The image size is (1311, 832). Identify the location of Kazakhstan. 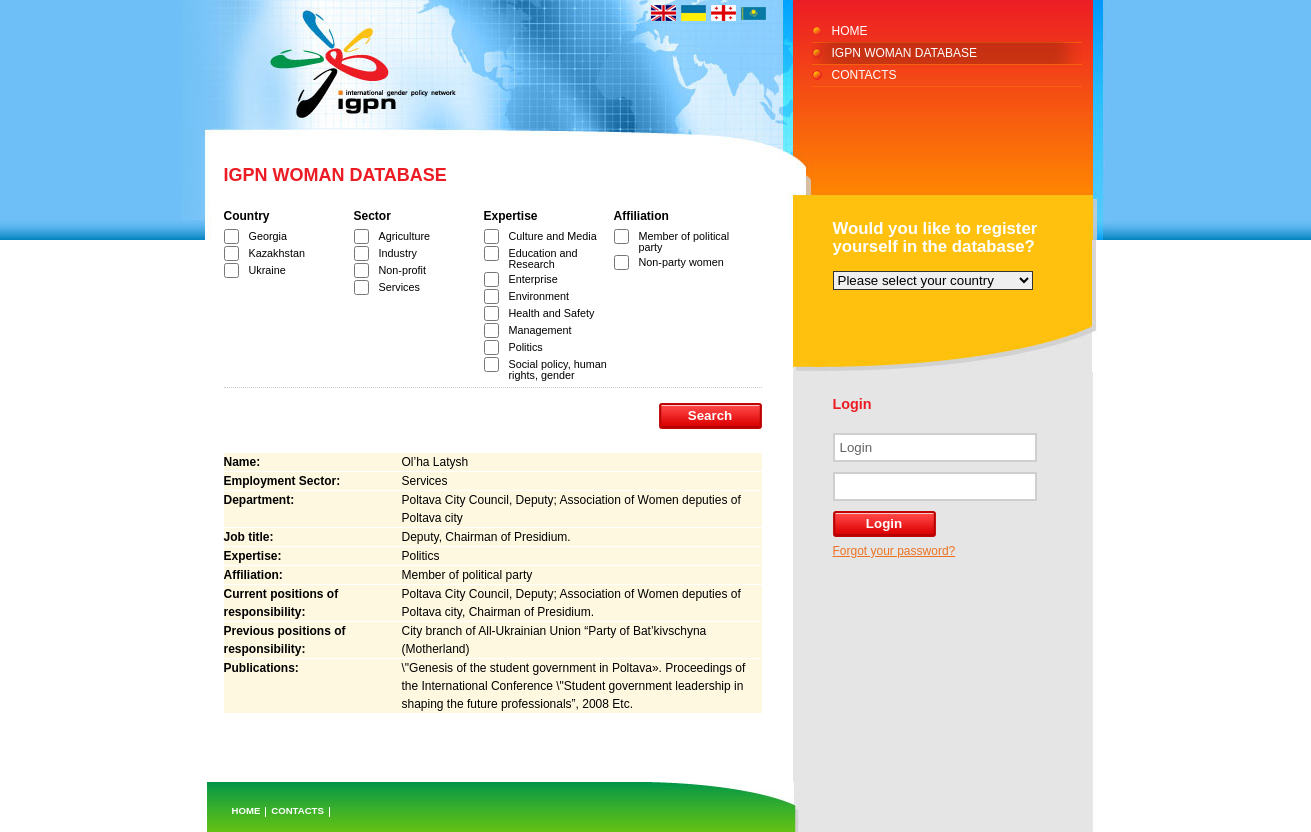
(277, 253).